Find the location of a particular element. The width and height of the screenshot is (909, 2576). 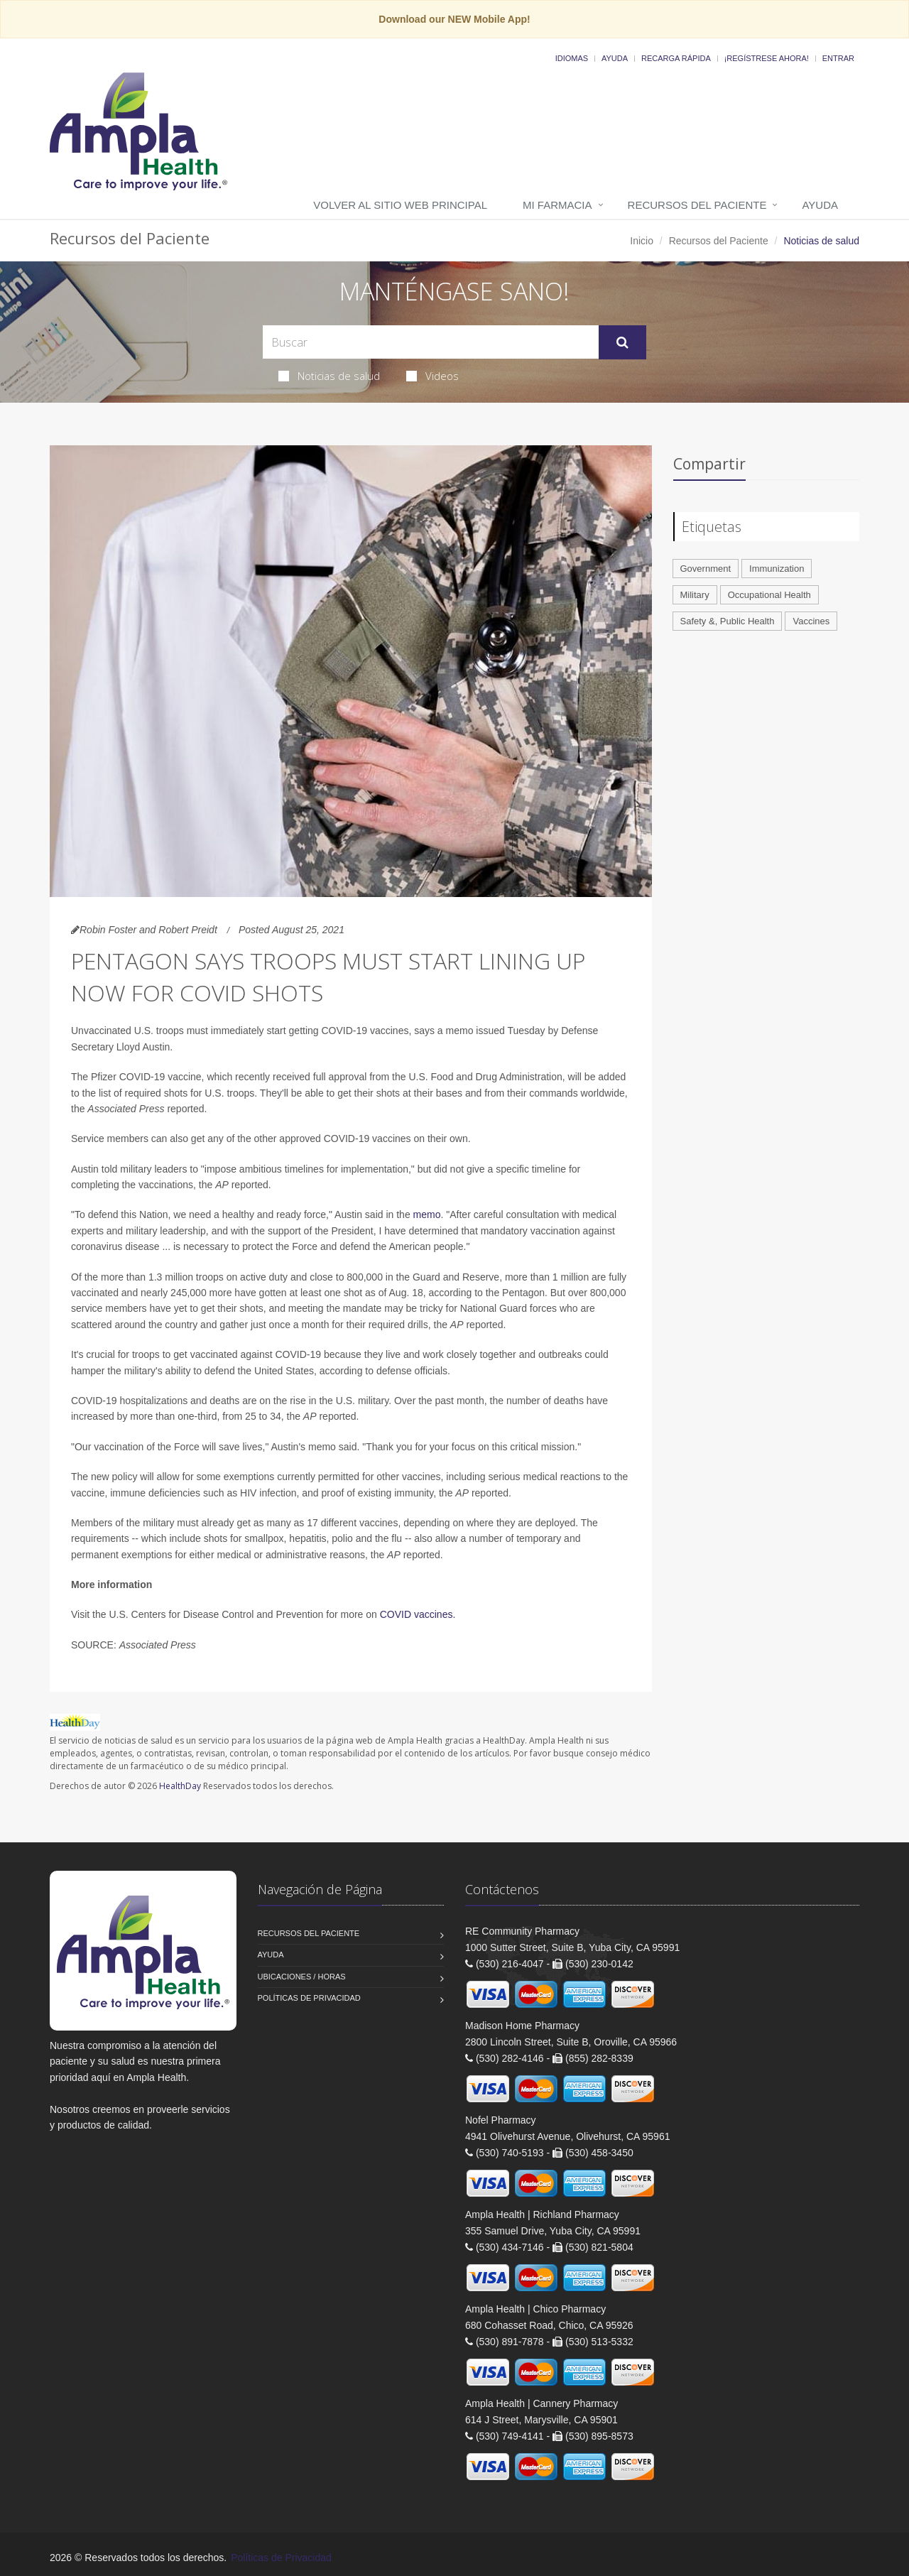

[Submit Search] is located at coordinates (622, 342).